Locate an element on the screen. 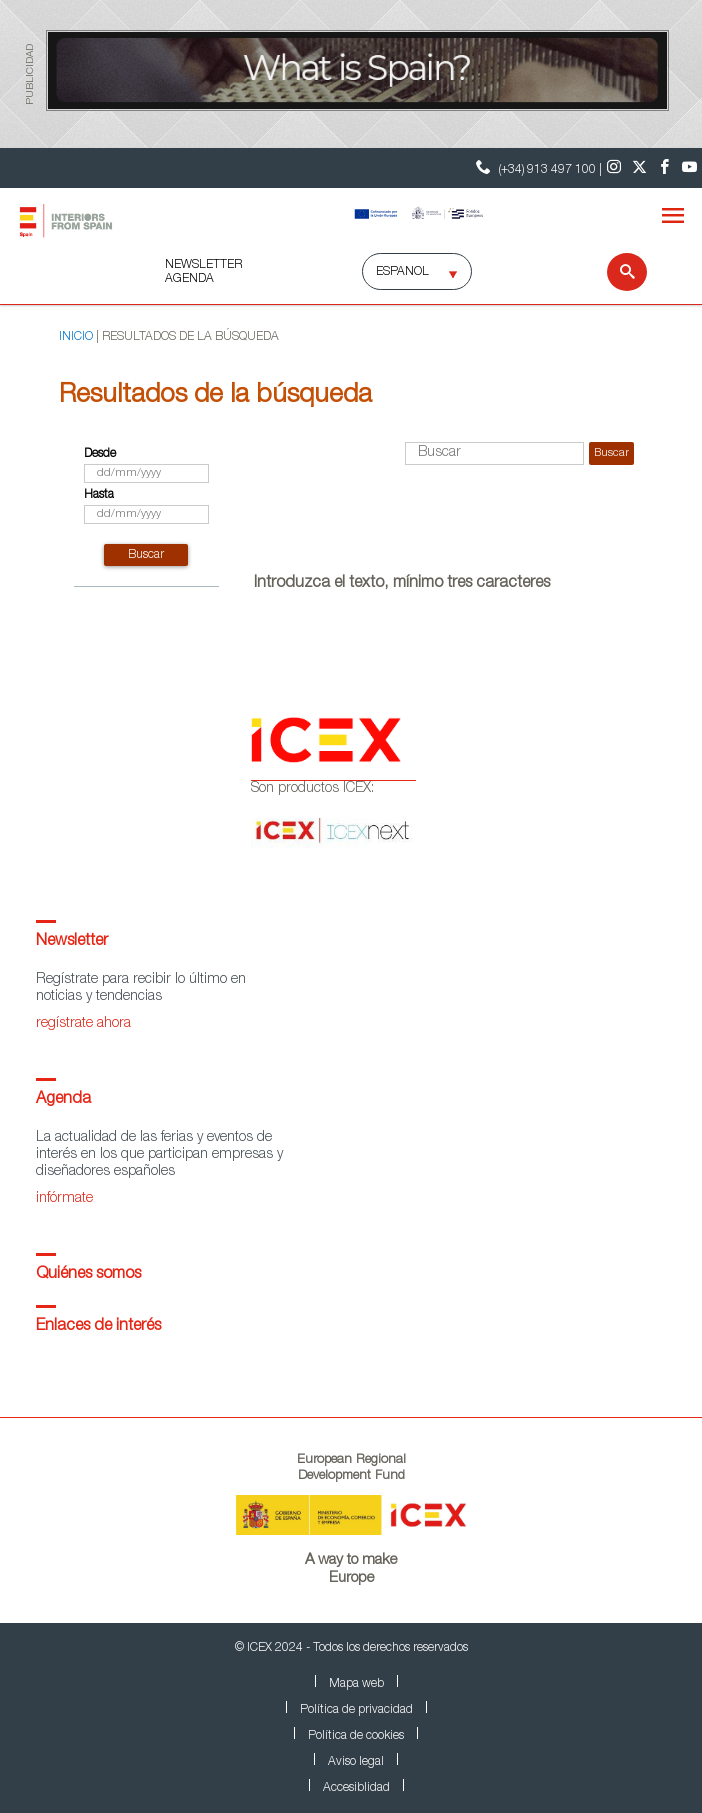 The height and width of the screenshot is (1813, 702). Quiénes somos is located at coordinates (88, 1275).